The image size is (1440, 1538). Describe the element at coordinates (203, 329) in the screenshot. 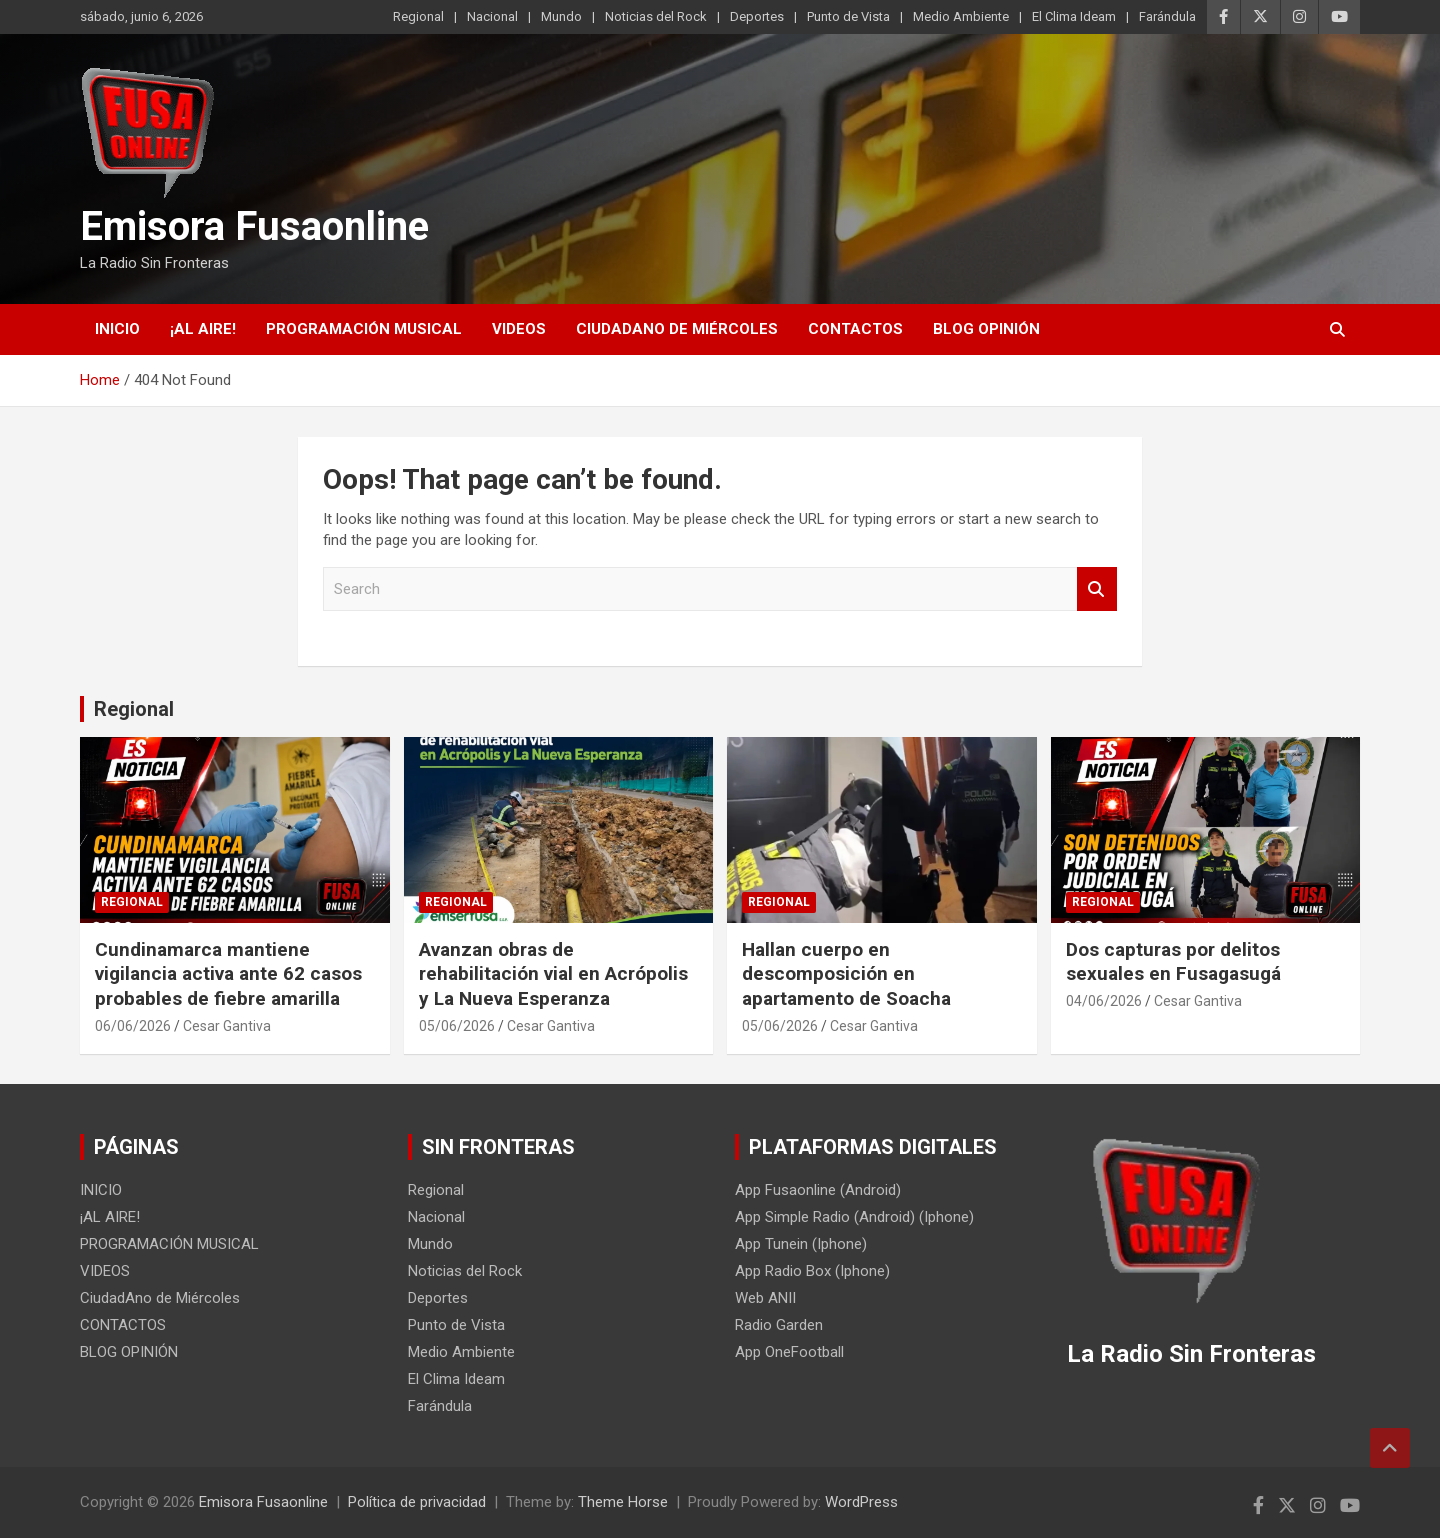

I see `¡AL AIRE!` at that location.